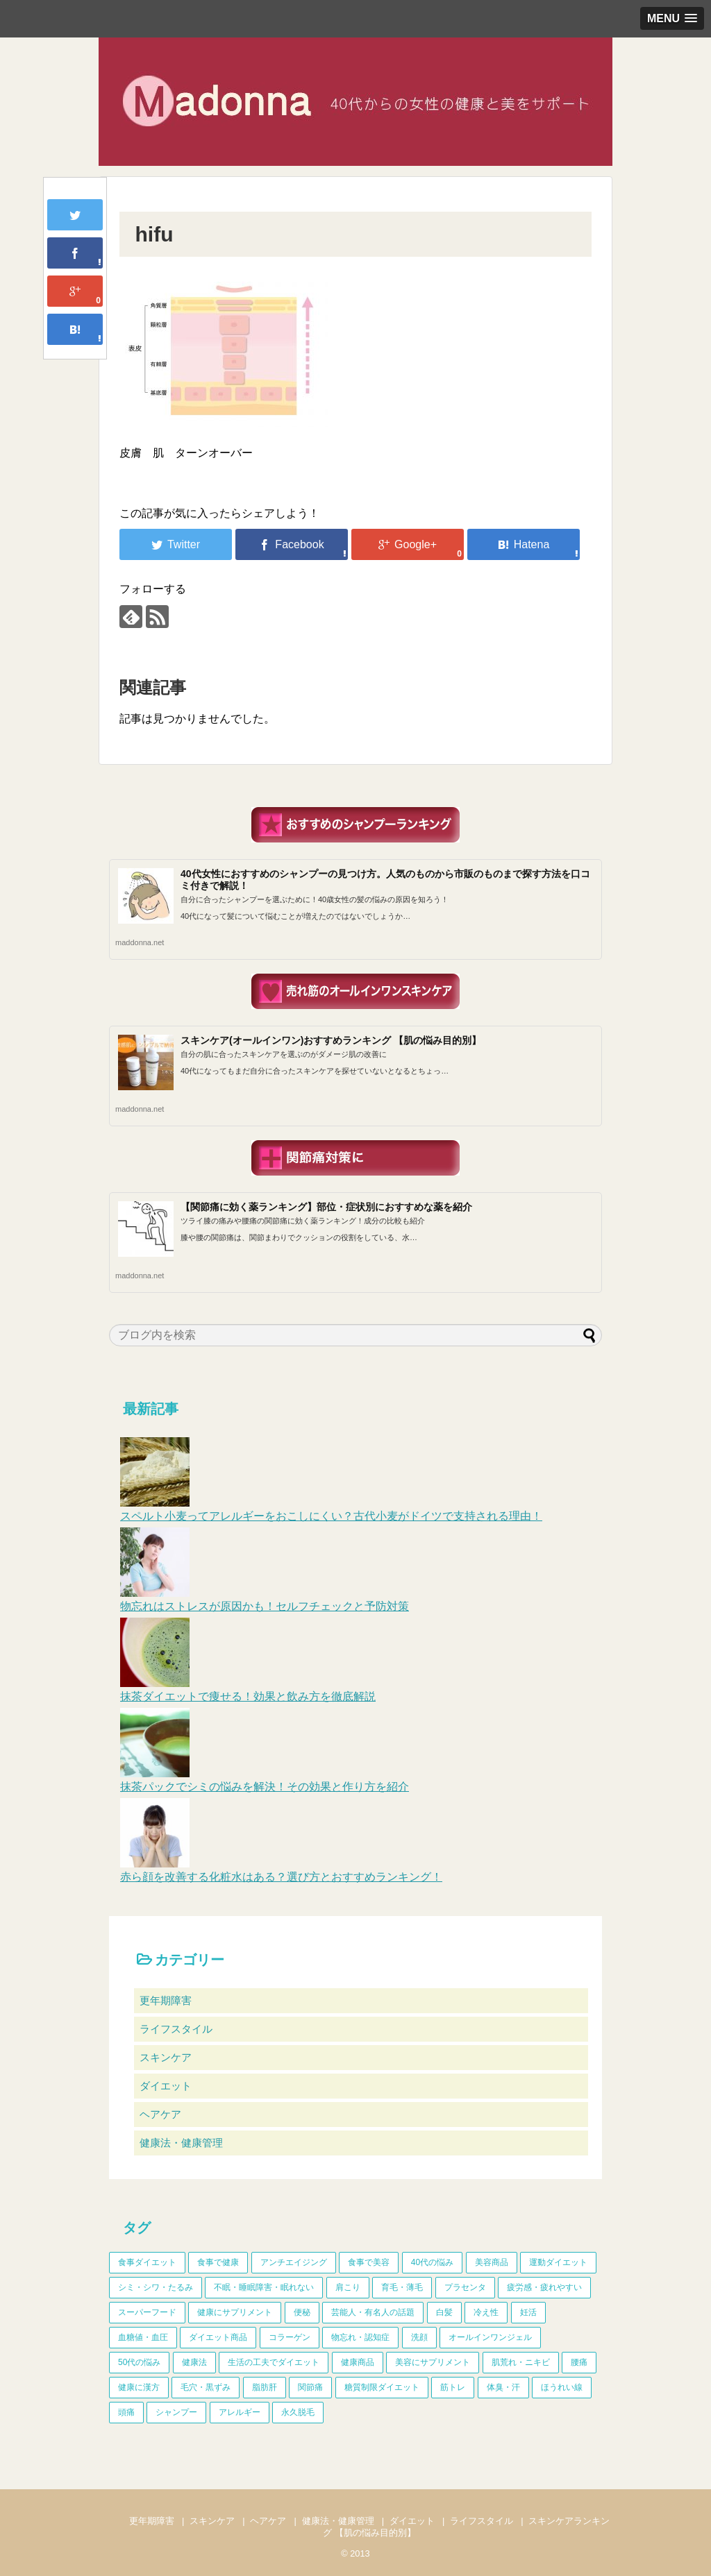 This screenshot has width=711, height=2576. I want to click on 不眠・睡眠障害・眠れない, so click(264, 2287).